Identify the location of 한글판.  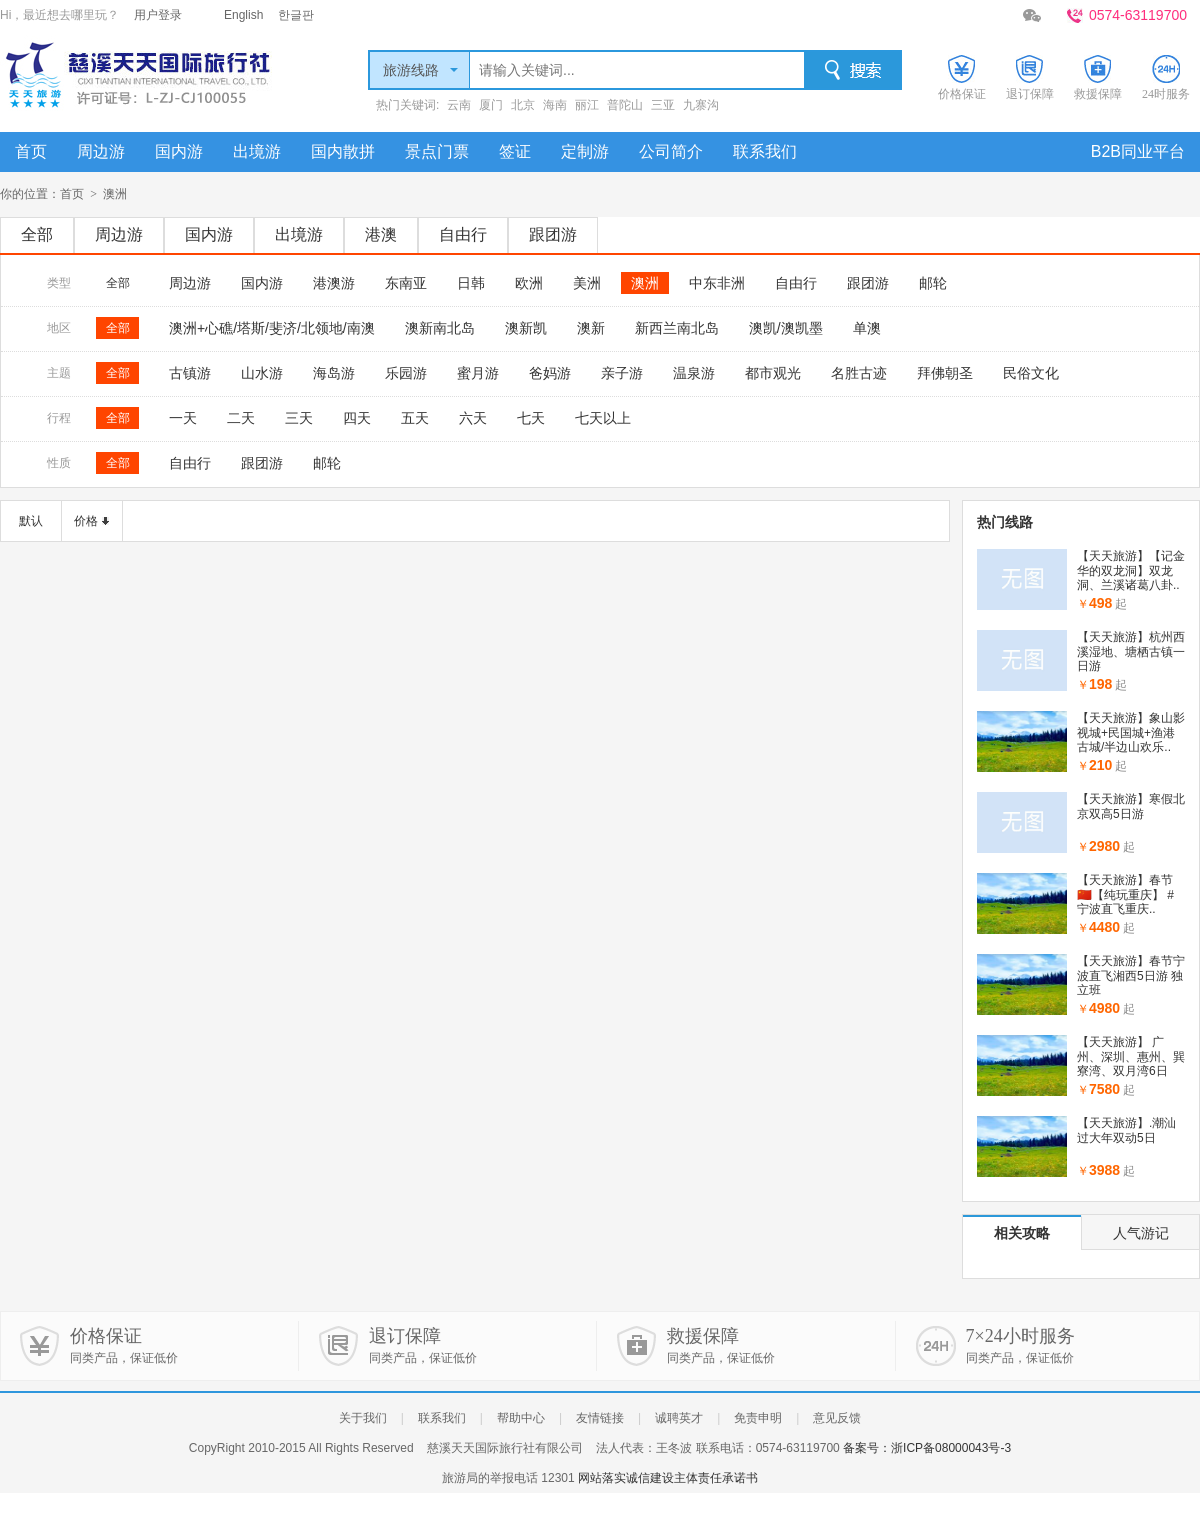
(296, 15).